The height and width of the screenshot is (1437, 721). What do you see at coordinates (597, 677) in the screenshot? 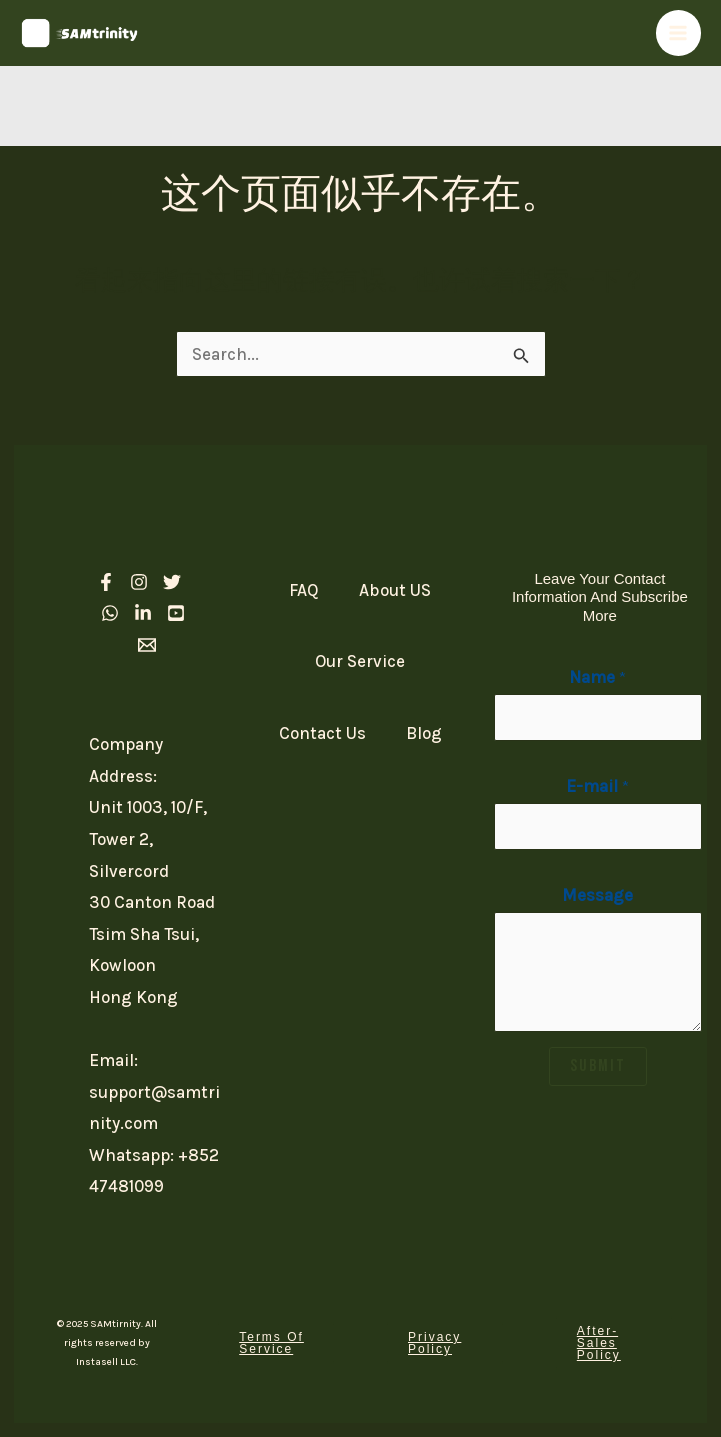
I see `Name` at bounding box center [597, 677].